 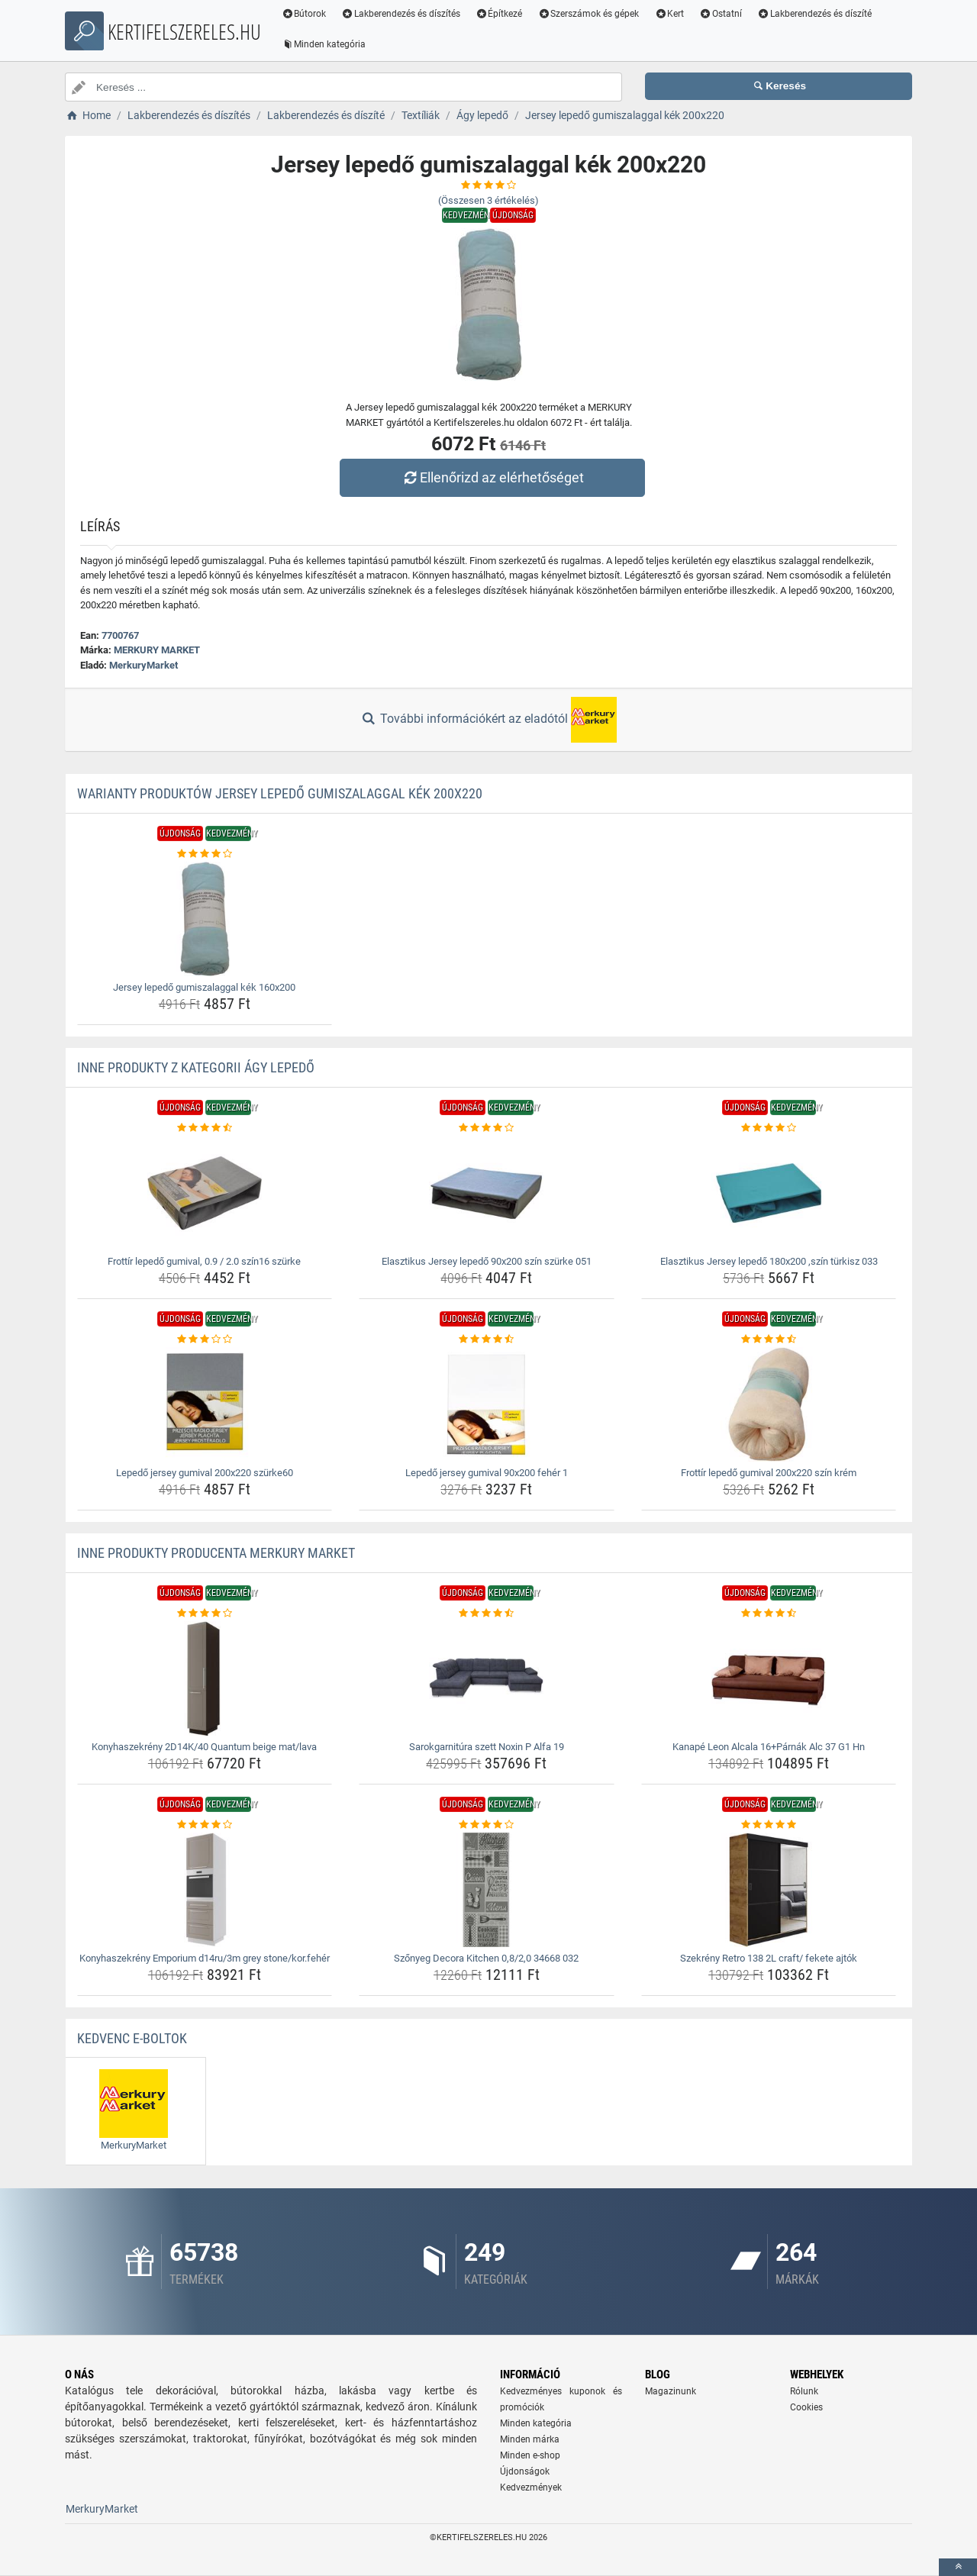 I want to click on [frottir-lepedo-gumival-0-9-2-0-szin16-szurke-img], so click(x=205, y=1193).